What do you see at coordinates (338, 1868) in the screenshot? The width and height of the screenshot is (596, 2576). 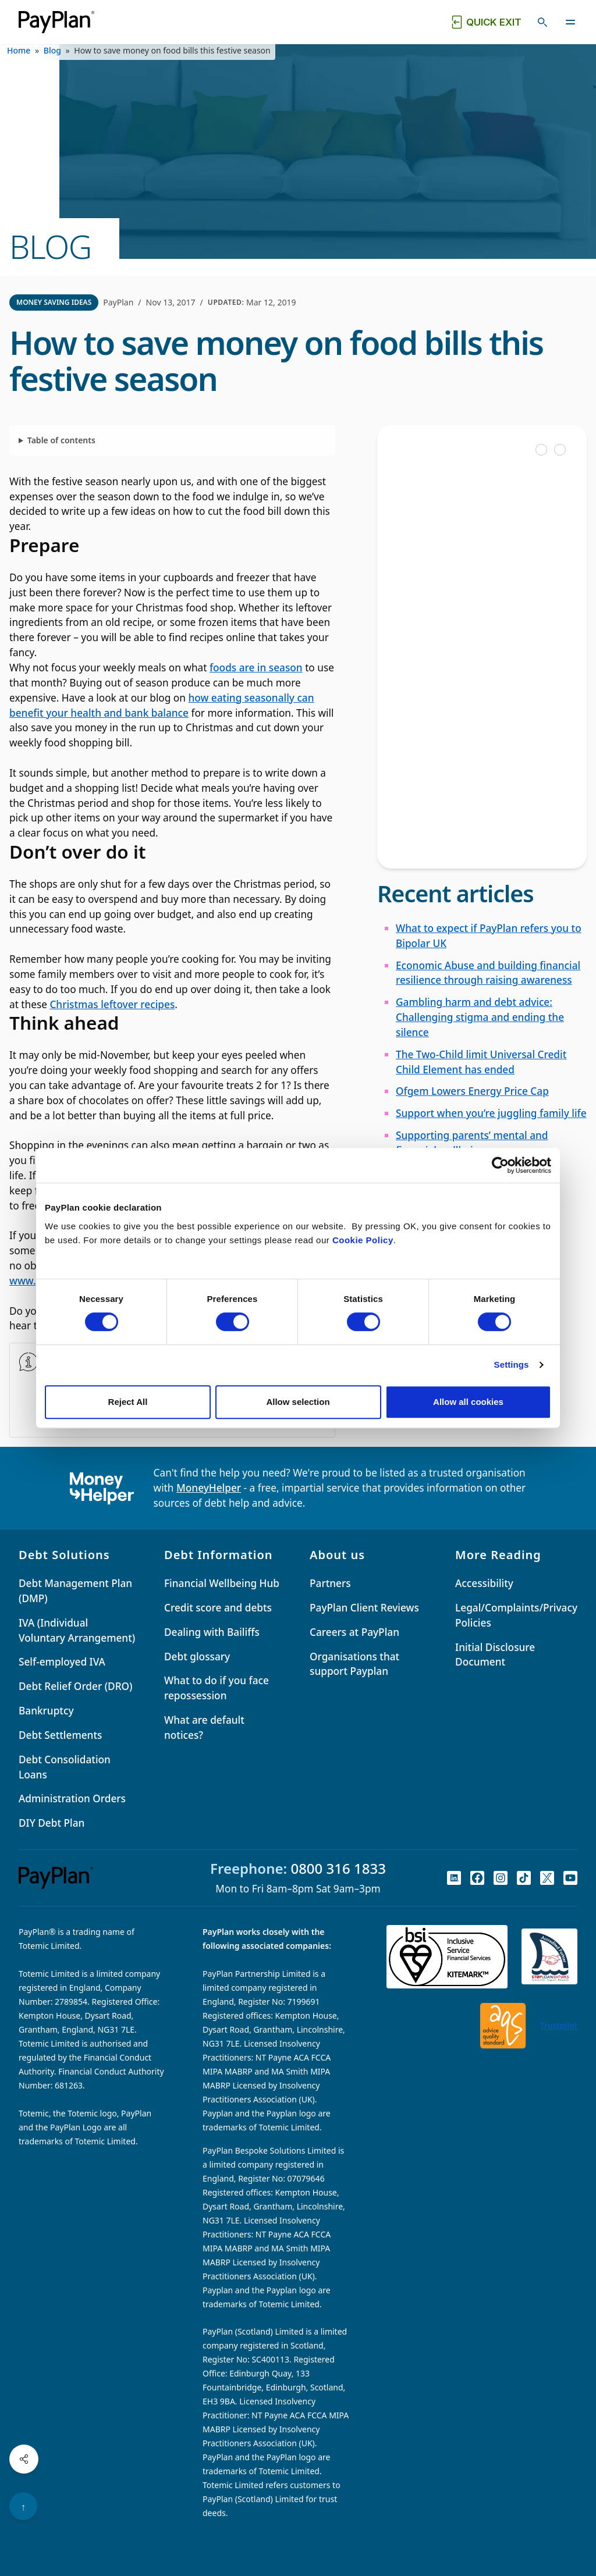 I see `0800 316 1833` at bounding box center [338, 1868].